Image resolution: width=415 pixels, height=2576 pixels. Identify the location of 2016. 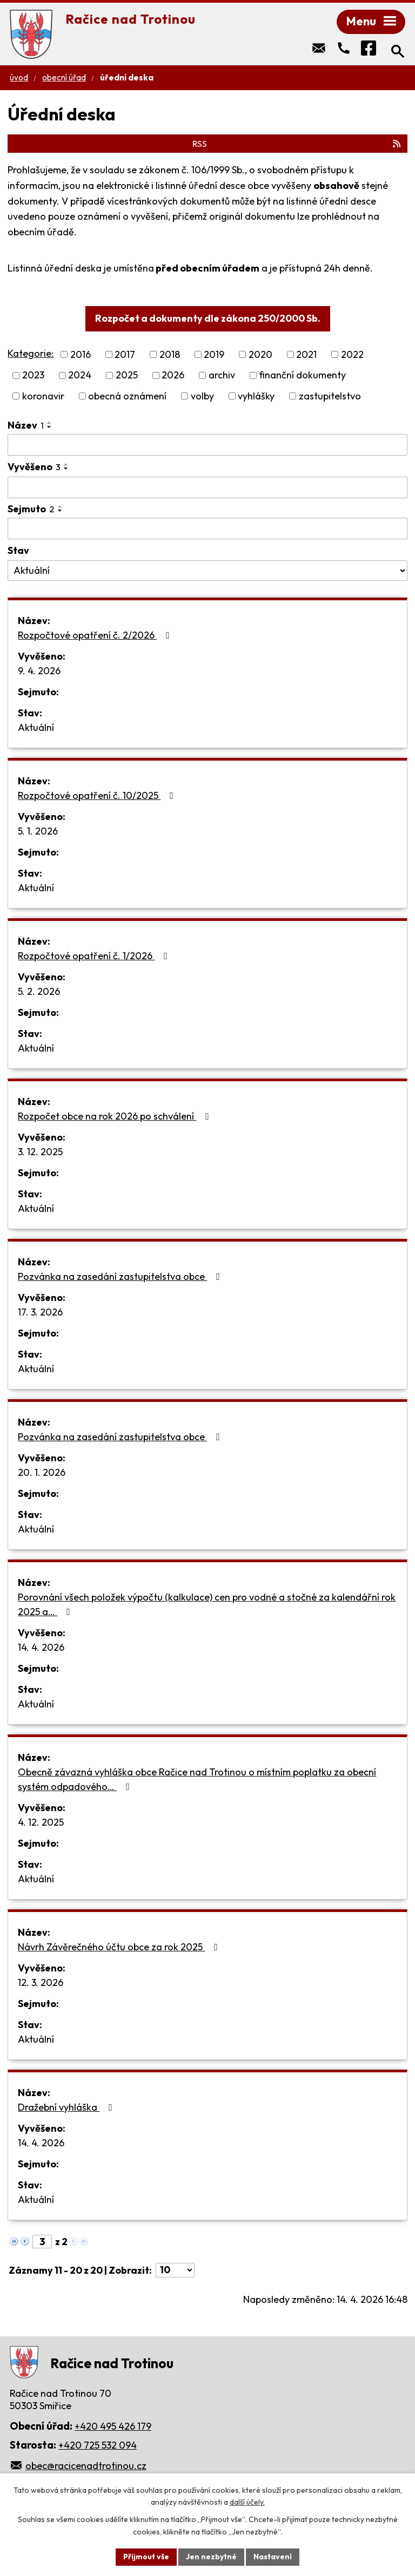
(80, 354).